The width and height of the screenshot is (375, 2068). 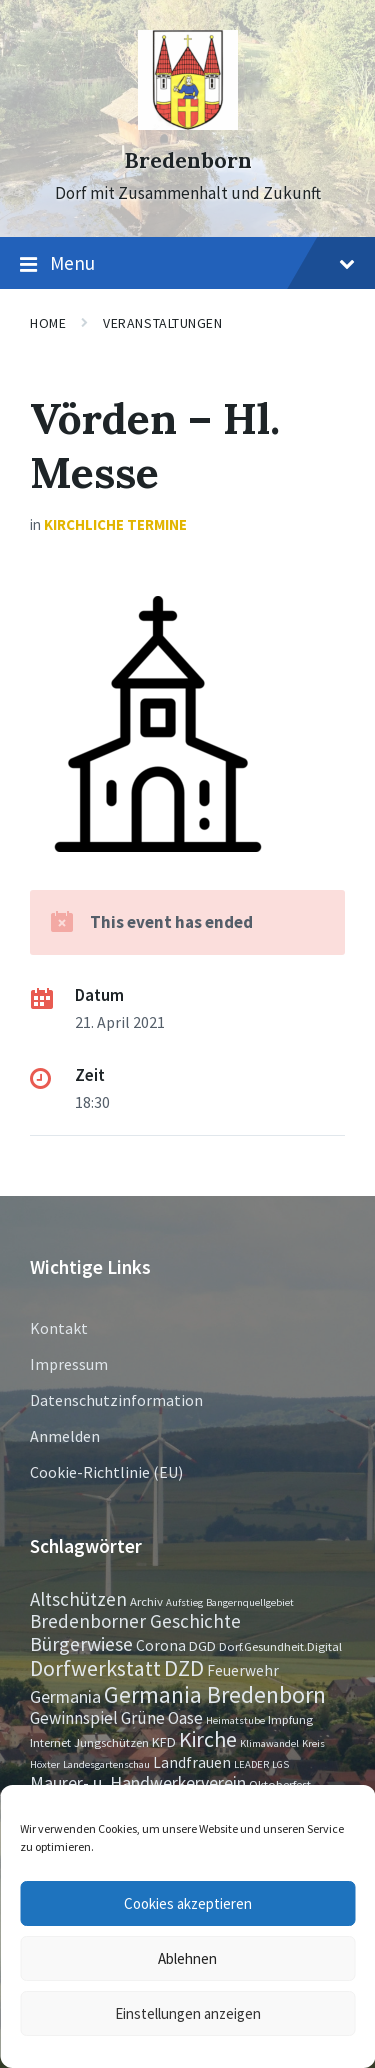 I want to click on Jungschützen [Jungschützen (2 Einträge)], so click(x=111, y=1742).